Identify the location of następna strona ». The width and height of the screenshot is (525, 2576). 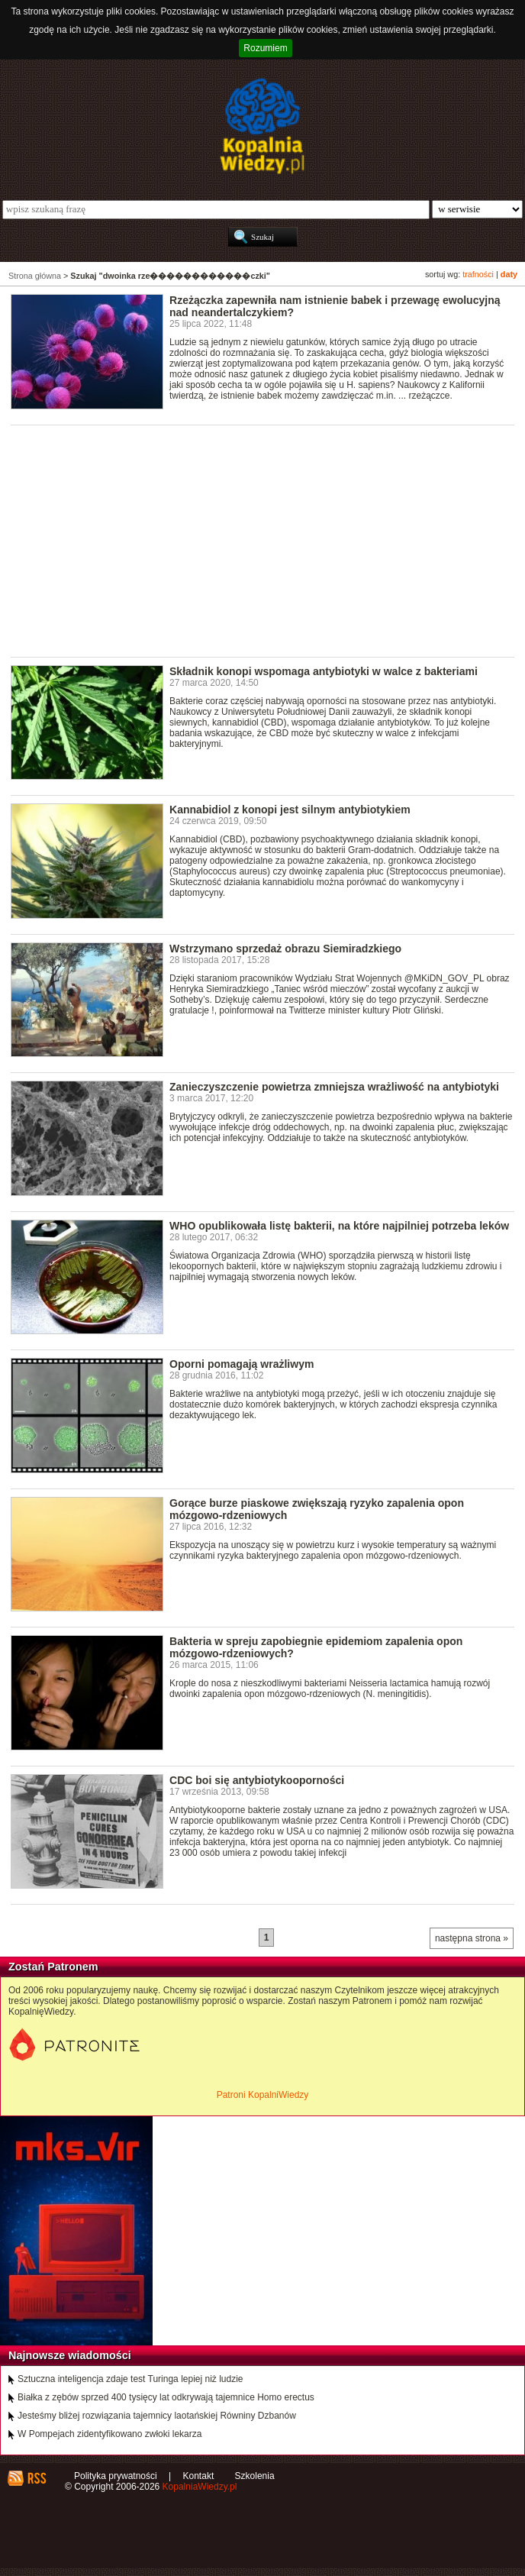
(471, 1938).